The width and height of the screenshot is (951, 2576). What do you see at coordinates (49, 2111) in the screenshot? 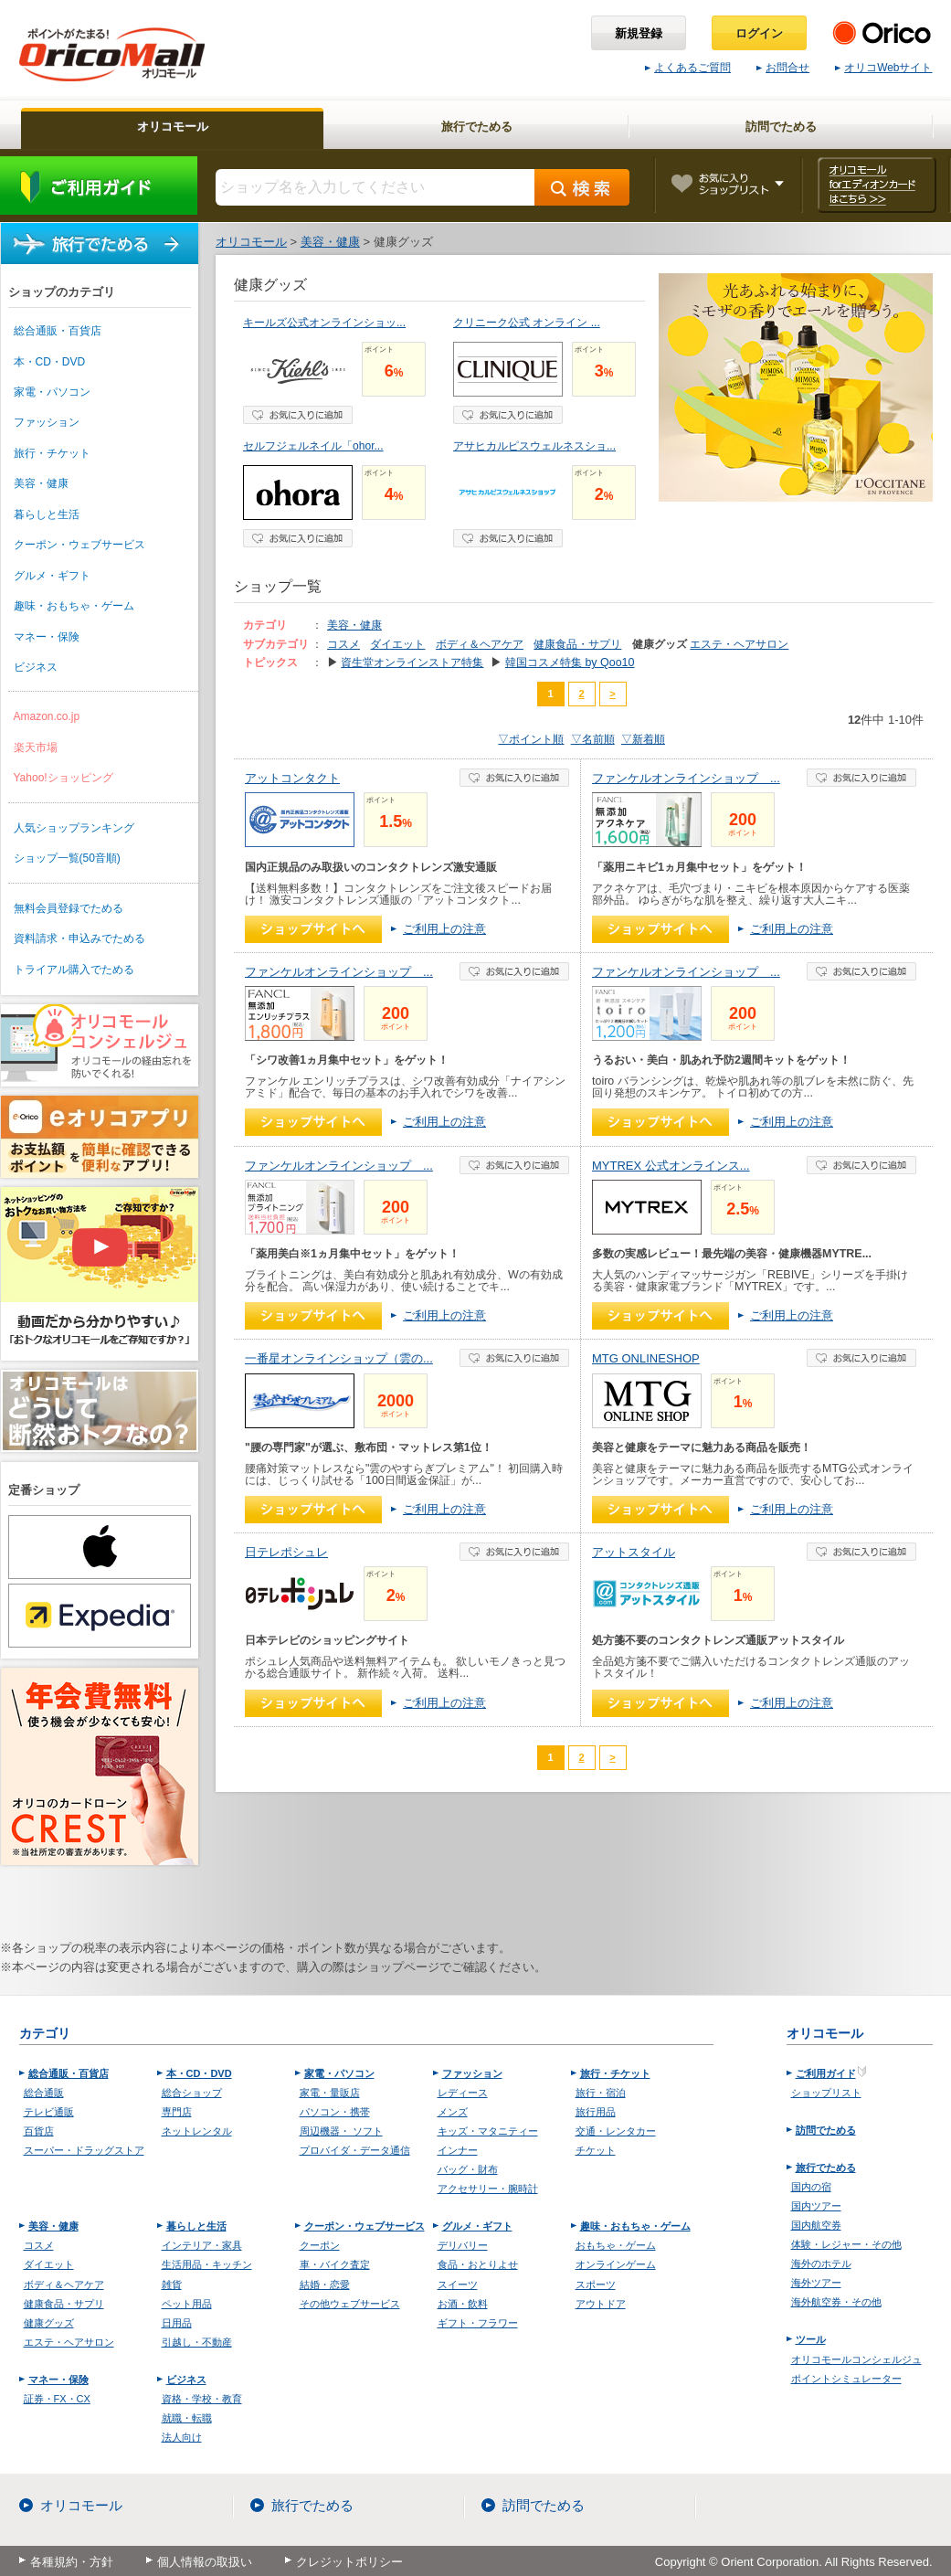
I see `テレビ通販` at bounding box center [49, 2111].